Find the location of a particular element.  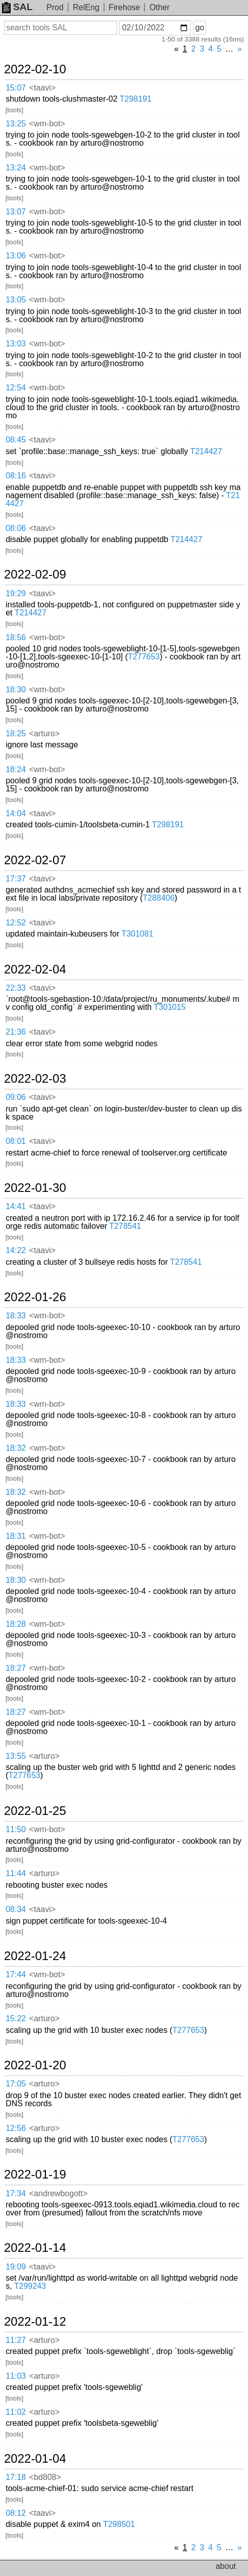

13:03 is located at coordinates (16, 343).